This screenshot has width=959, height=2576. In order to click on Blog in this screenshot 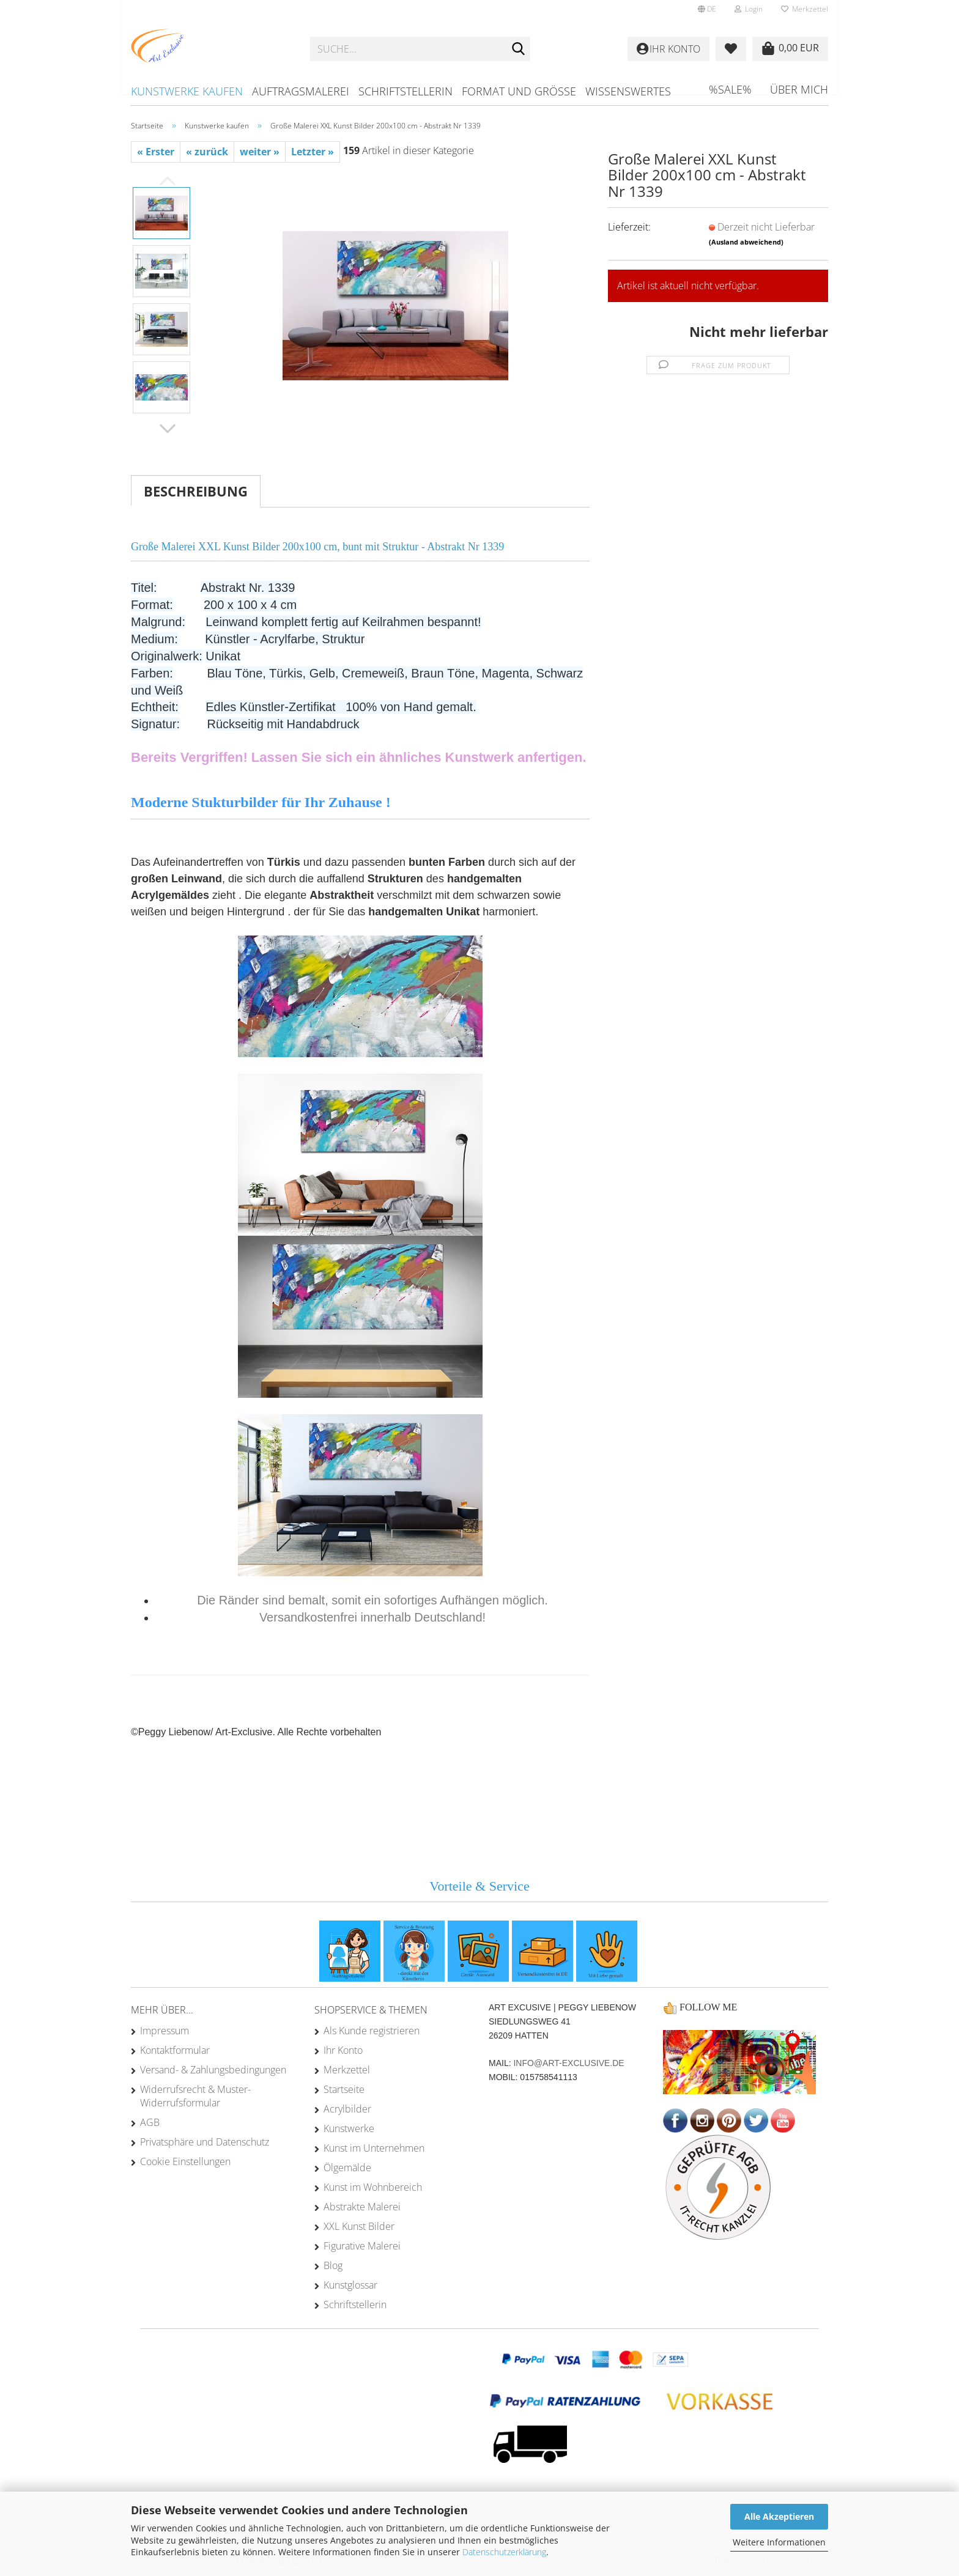, I will do `click(333, 2265)`.